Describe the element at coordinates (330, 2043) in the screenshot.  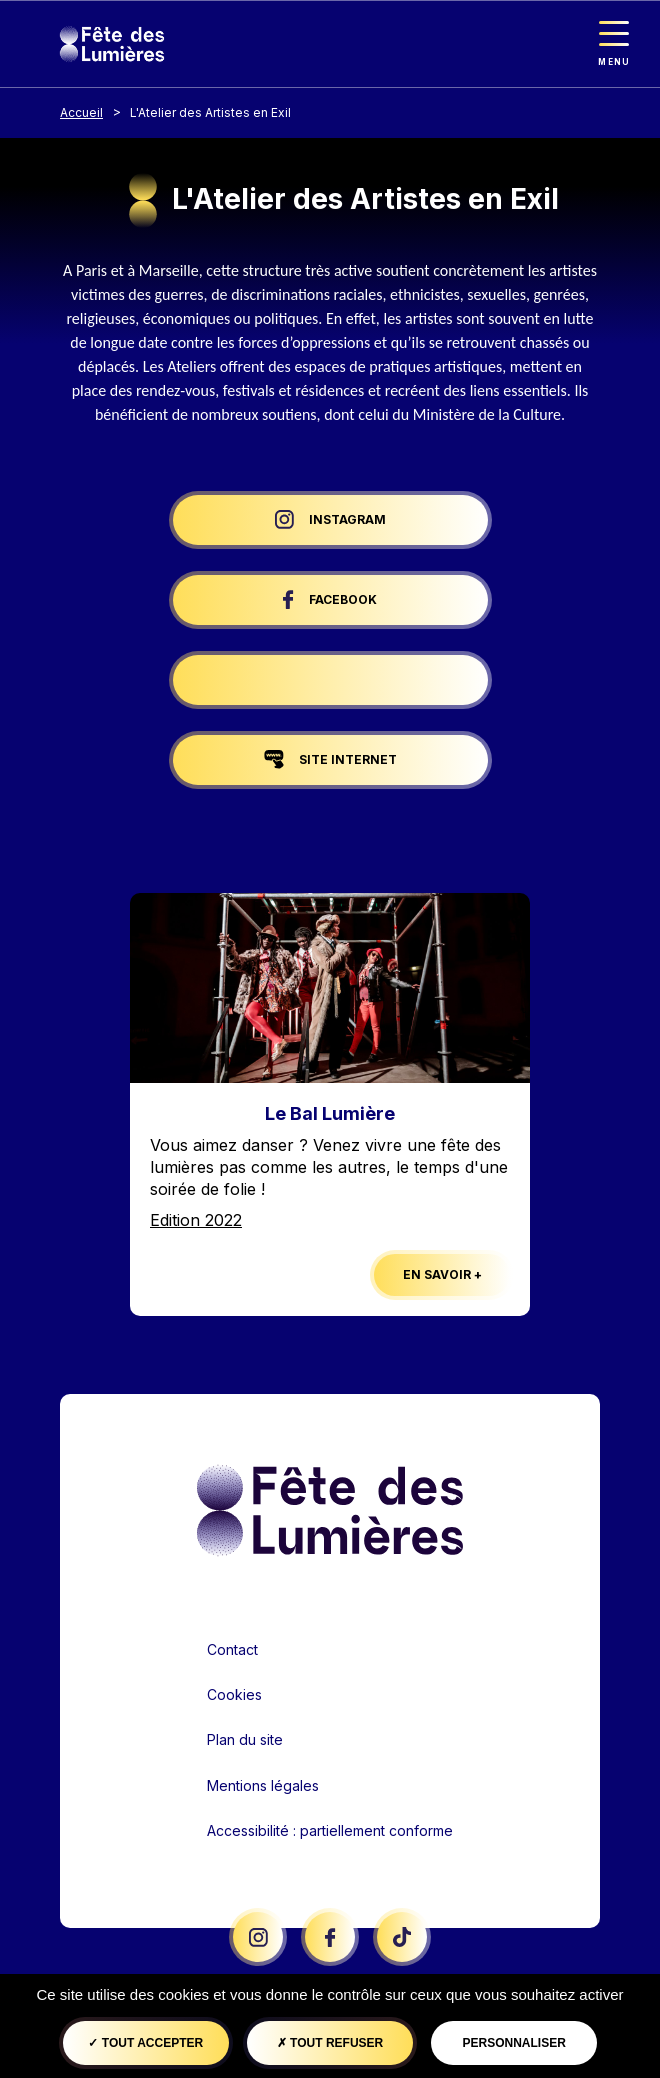
I see `Tout refuser` at that location.